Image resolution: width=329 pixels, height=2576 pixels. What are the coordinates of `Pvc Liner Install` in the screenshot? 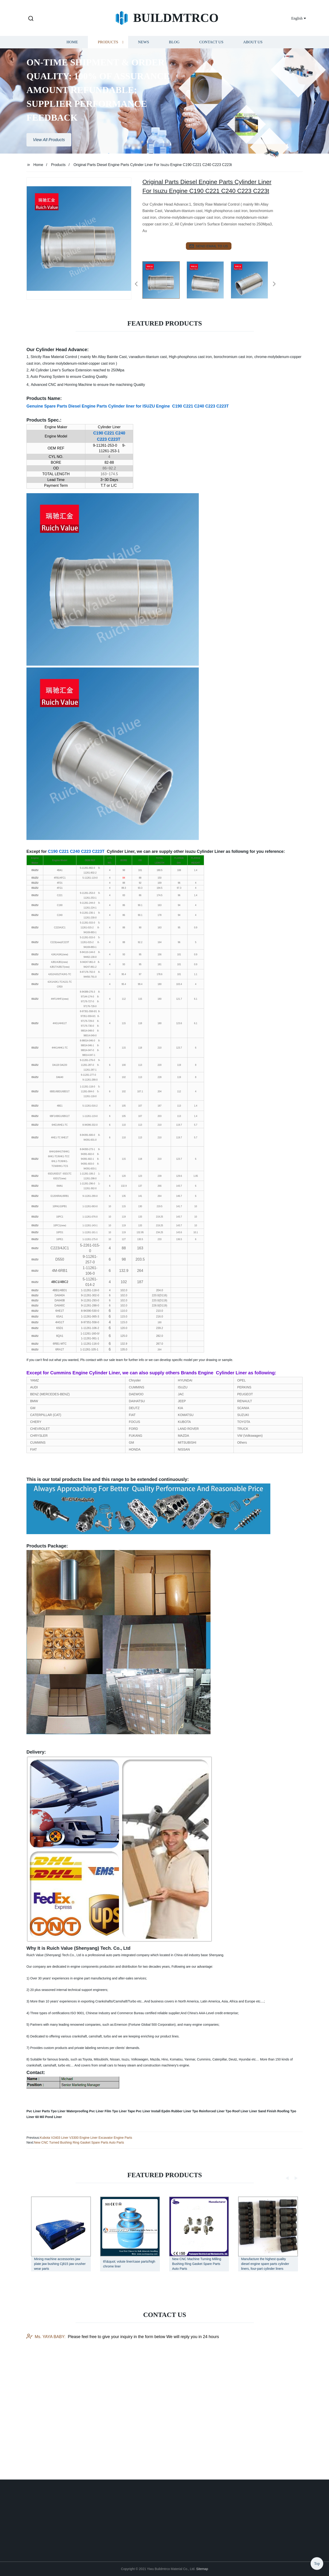 It's located at (148, 2111).